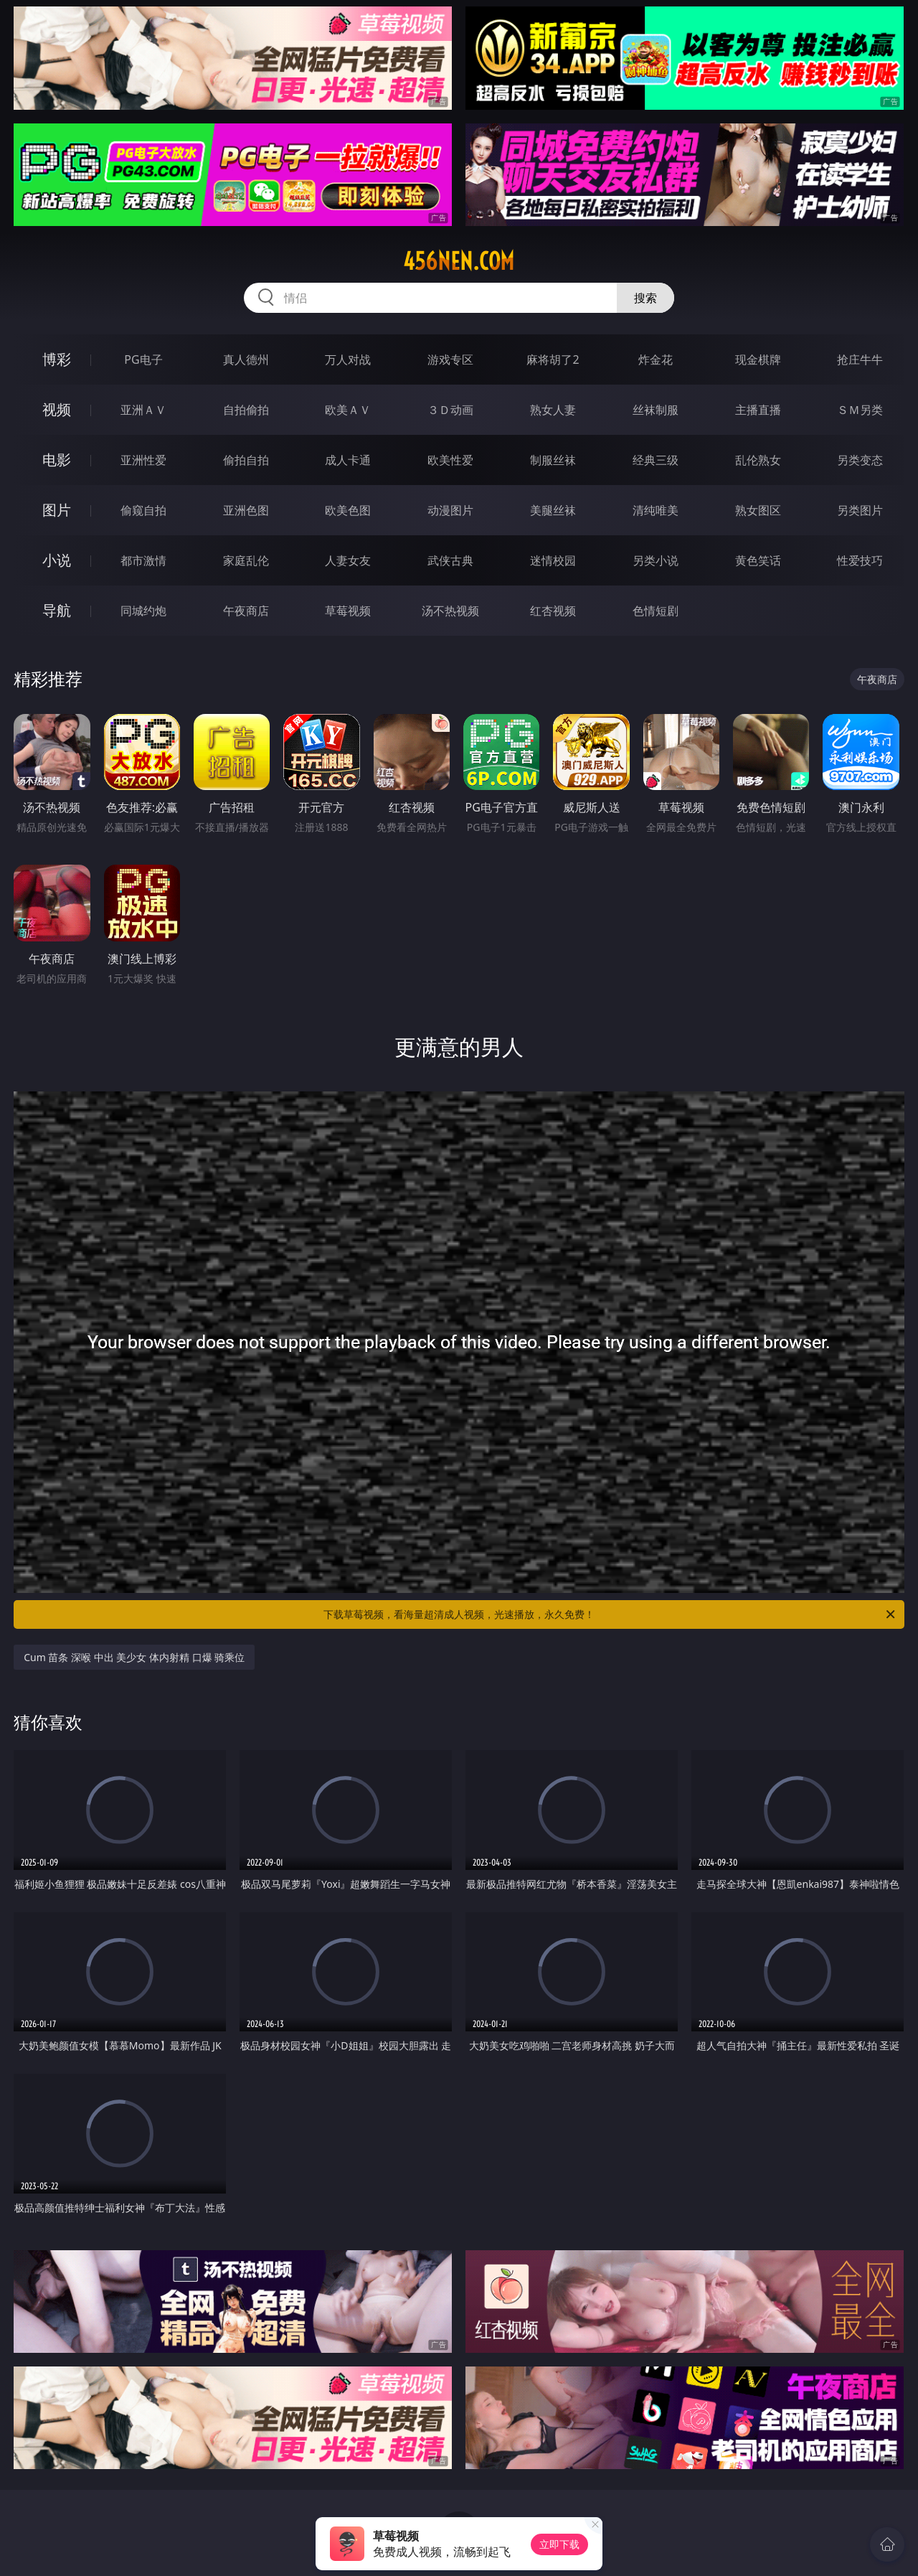 The width and height of the screenshot is (918, 2576). I want to click on 成人卡通, so click(348, 460).